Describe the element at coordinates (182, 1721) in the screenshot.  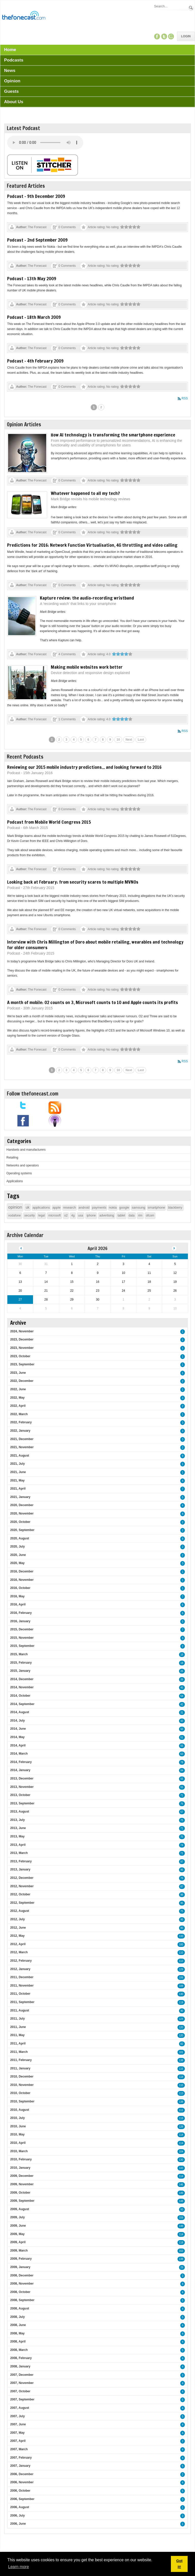
I see `43` at that location.